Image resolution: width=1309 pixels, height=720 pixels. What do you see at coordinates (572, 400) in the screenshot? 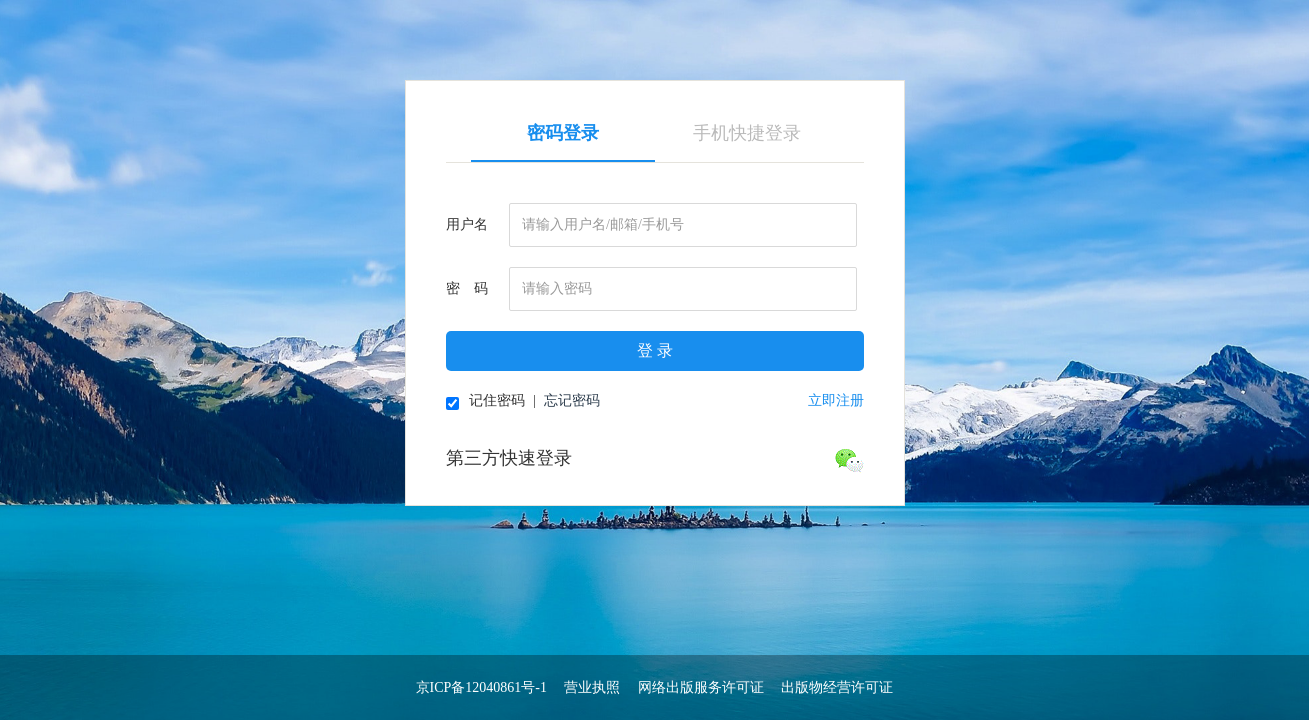
I see `忘记密码` at bounding box center [572, 400].